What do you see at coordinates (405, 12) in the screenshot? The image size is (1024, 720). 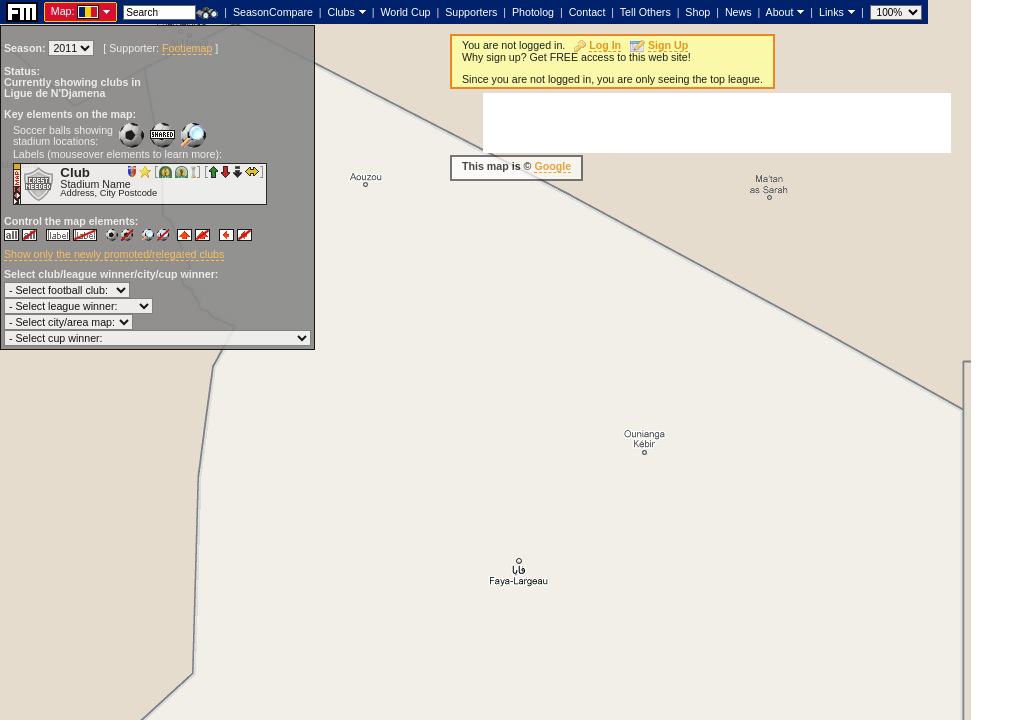 I see `World Cup` at bounding box center [405, 12].